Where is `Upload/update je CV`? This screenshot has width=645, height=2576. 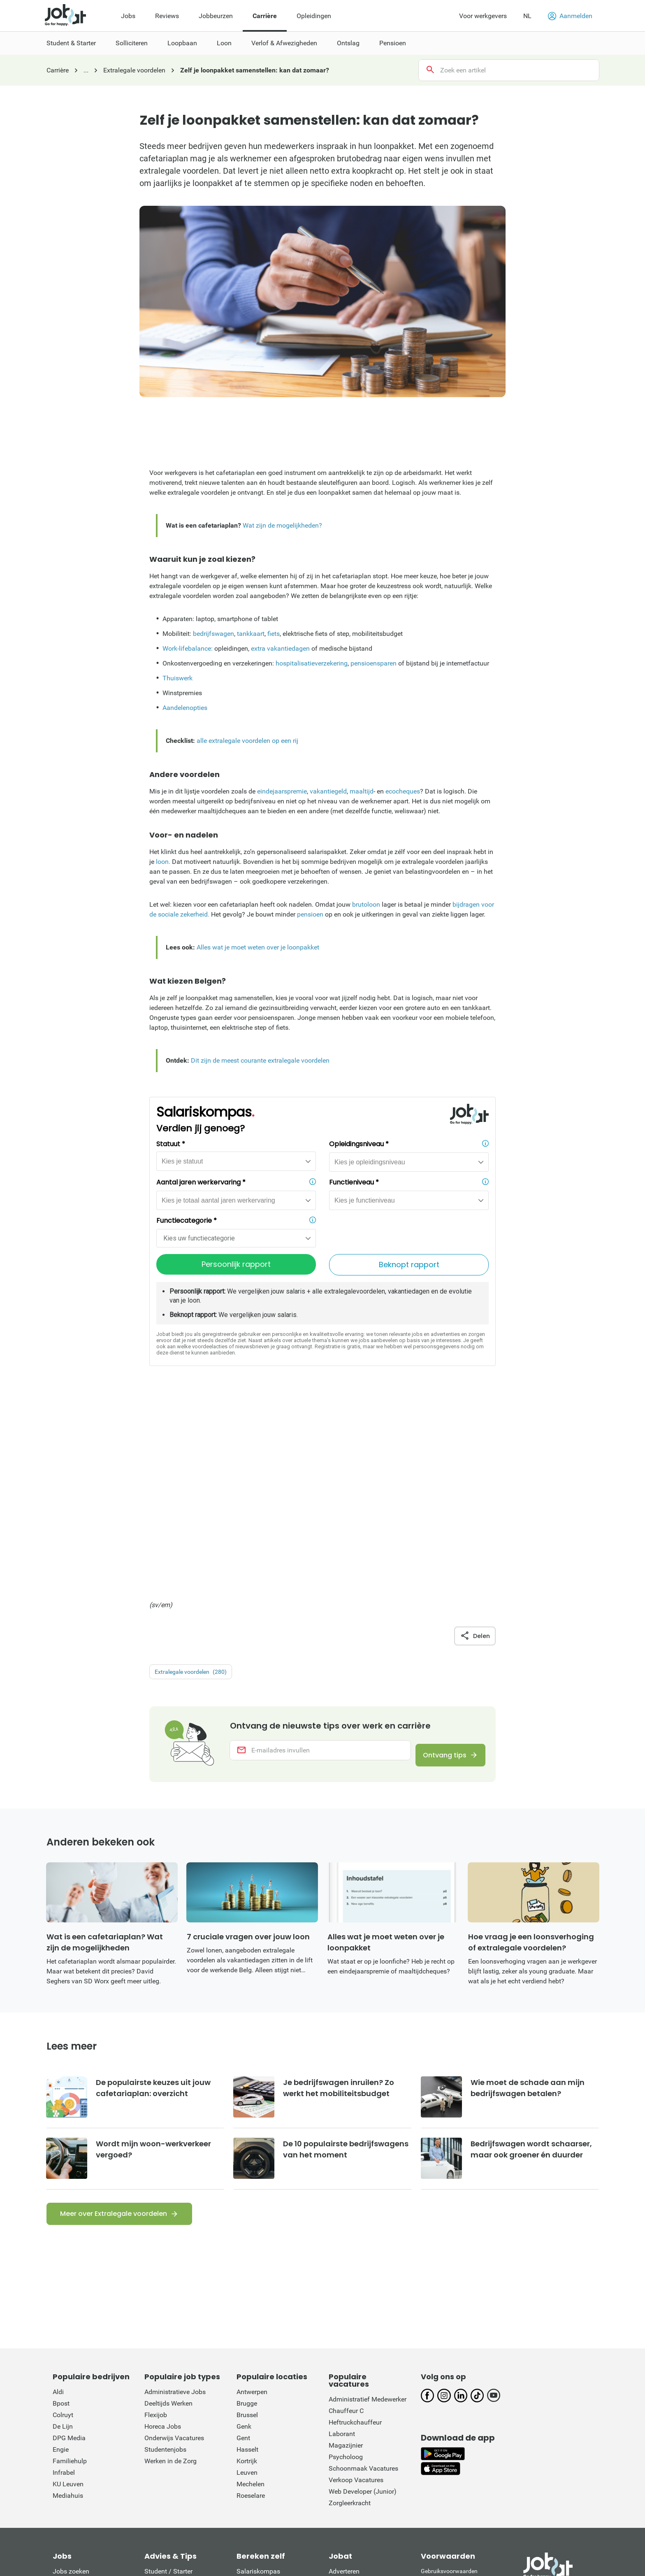 Upload/update je CV is located at coordinates (83, 2465).